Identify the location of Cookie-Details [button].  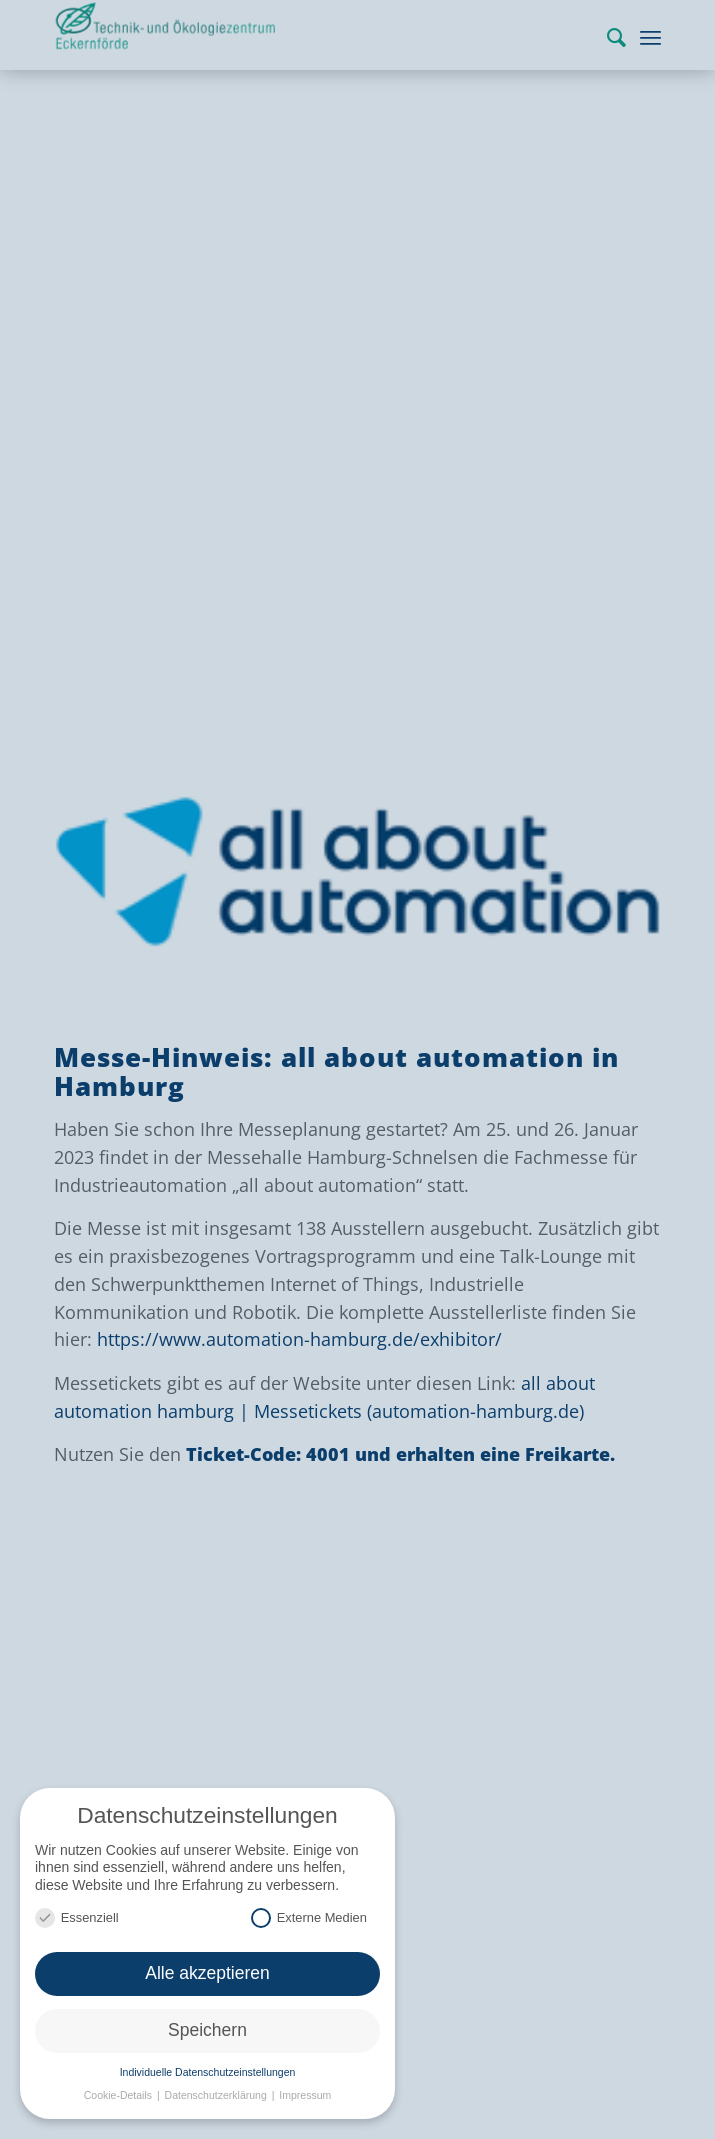
(119, 2095).